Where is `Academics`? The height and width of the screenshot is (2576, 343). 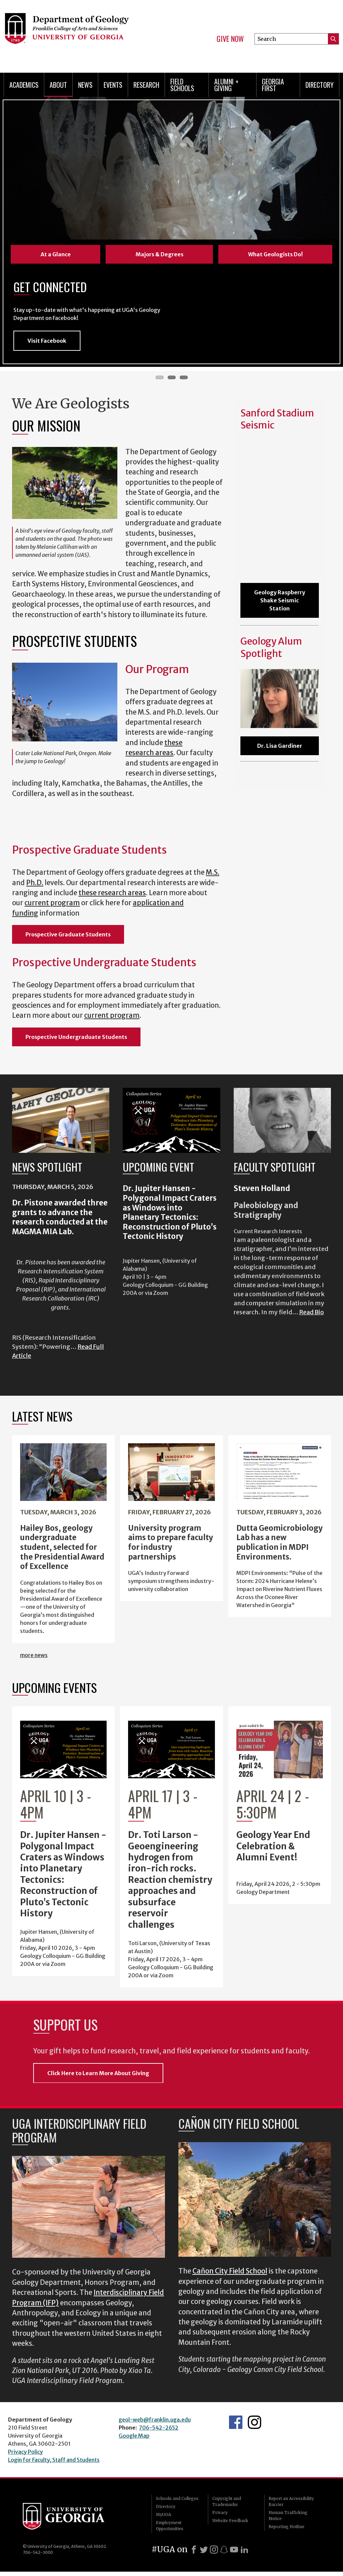 Academics is located at coordinates (24, 85).